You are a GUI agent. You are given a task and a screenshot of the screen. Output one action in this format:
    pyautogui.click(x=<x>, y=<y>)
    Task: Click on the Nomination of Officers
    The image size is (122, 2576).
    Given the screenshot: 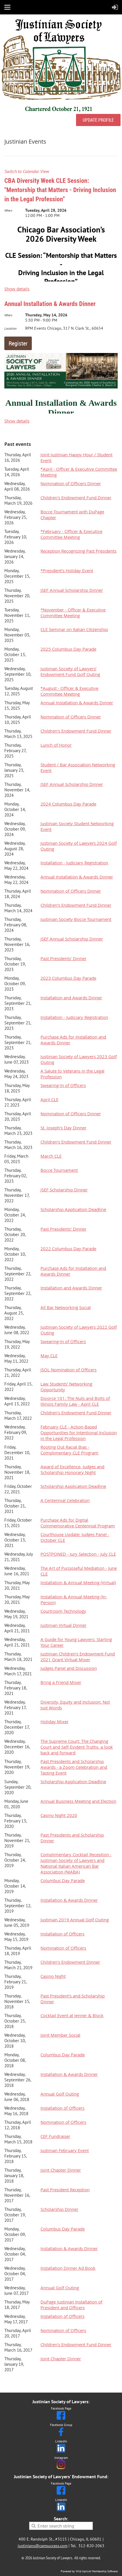 What is the action you would take?
    pyautogui.click(x=63, y=1948)
    